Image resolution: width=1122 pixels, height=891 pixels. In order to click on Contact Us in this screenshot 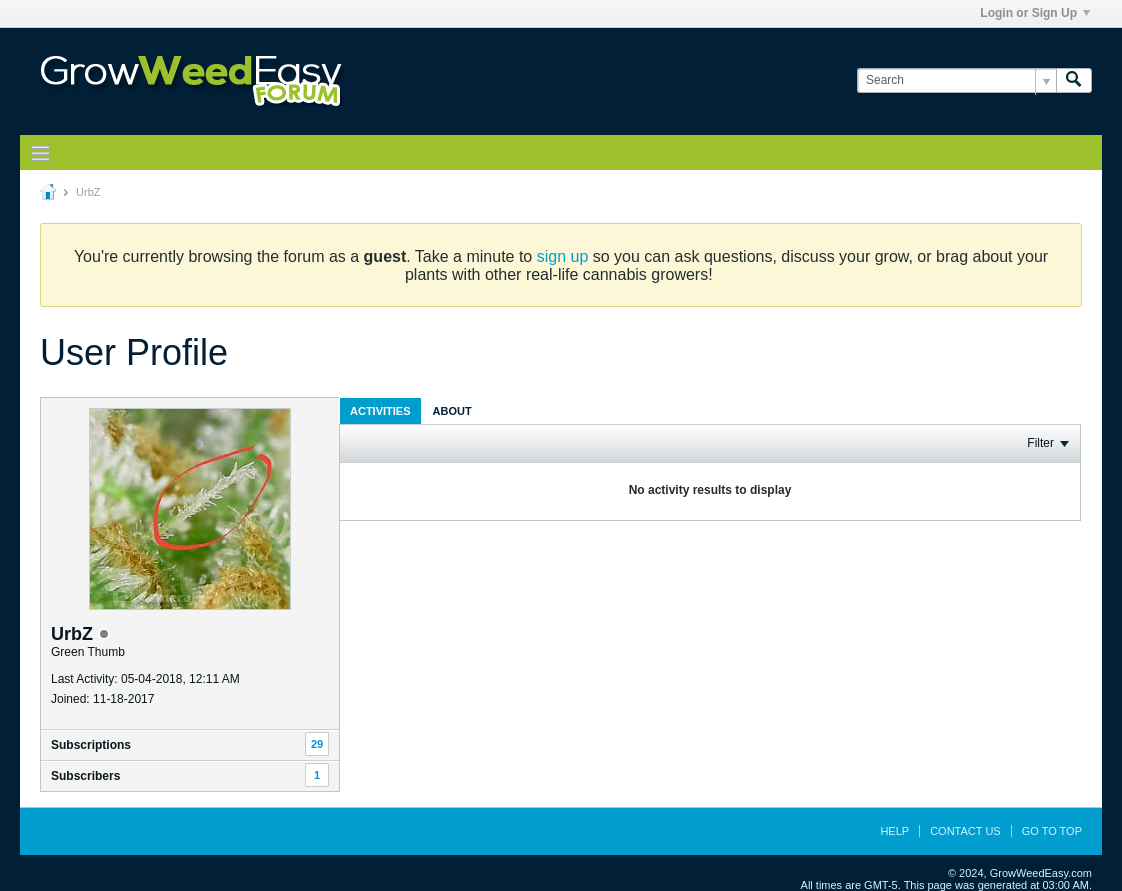, I will do `click(965, 831)`.